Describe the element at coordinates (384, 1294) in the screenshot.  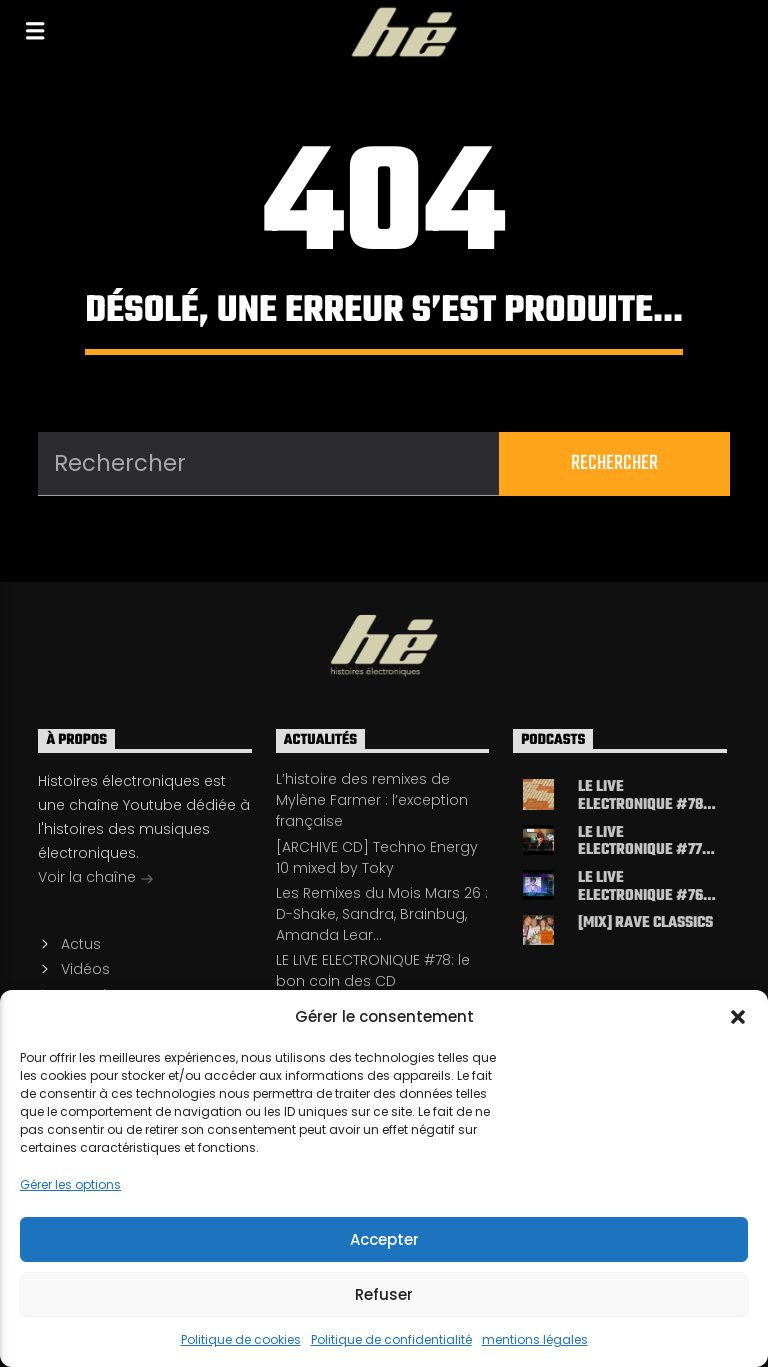
I see `Refuser` at that location.